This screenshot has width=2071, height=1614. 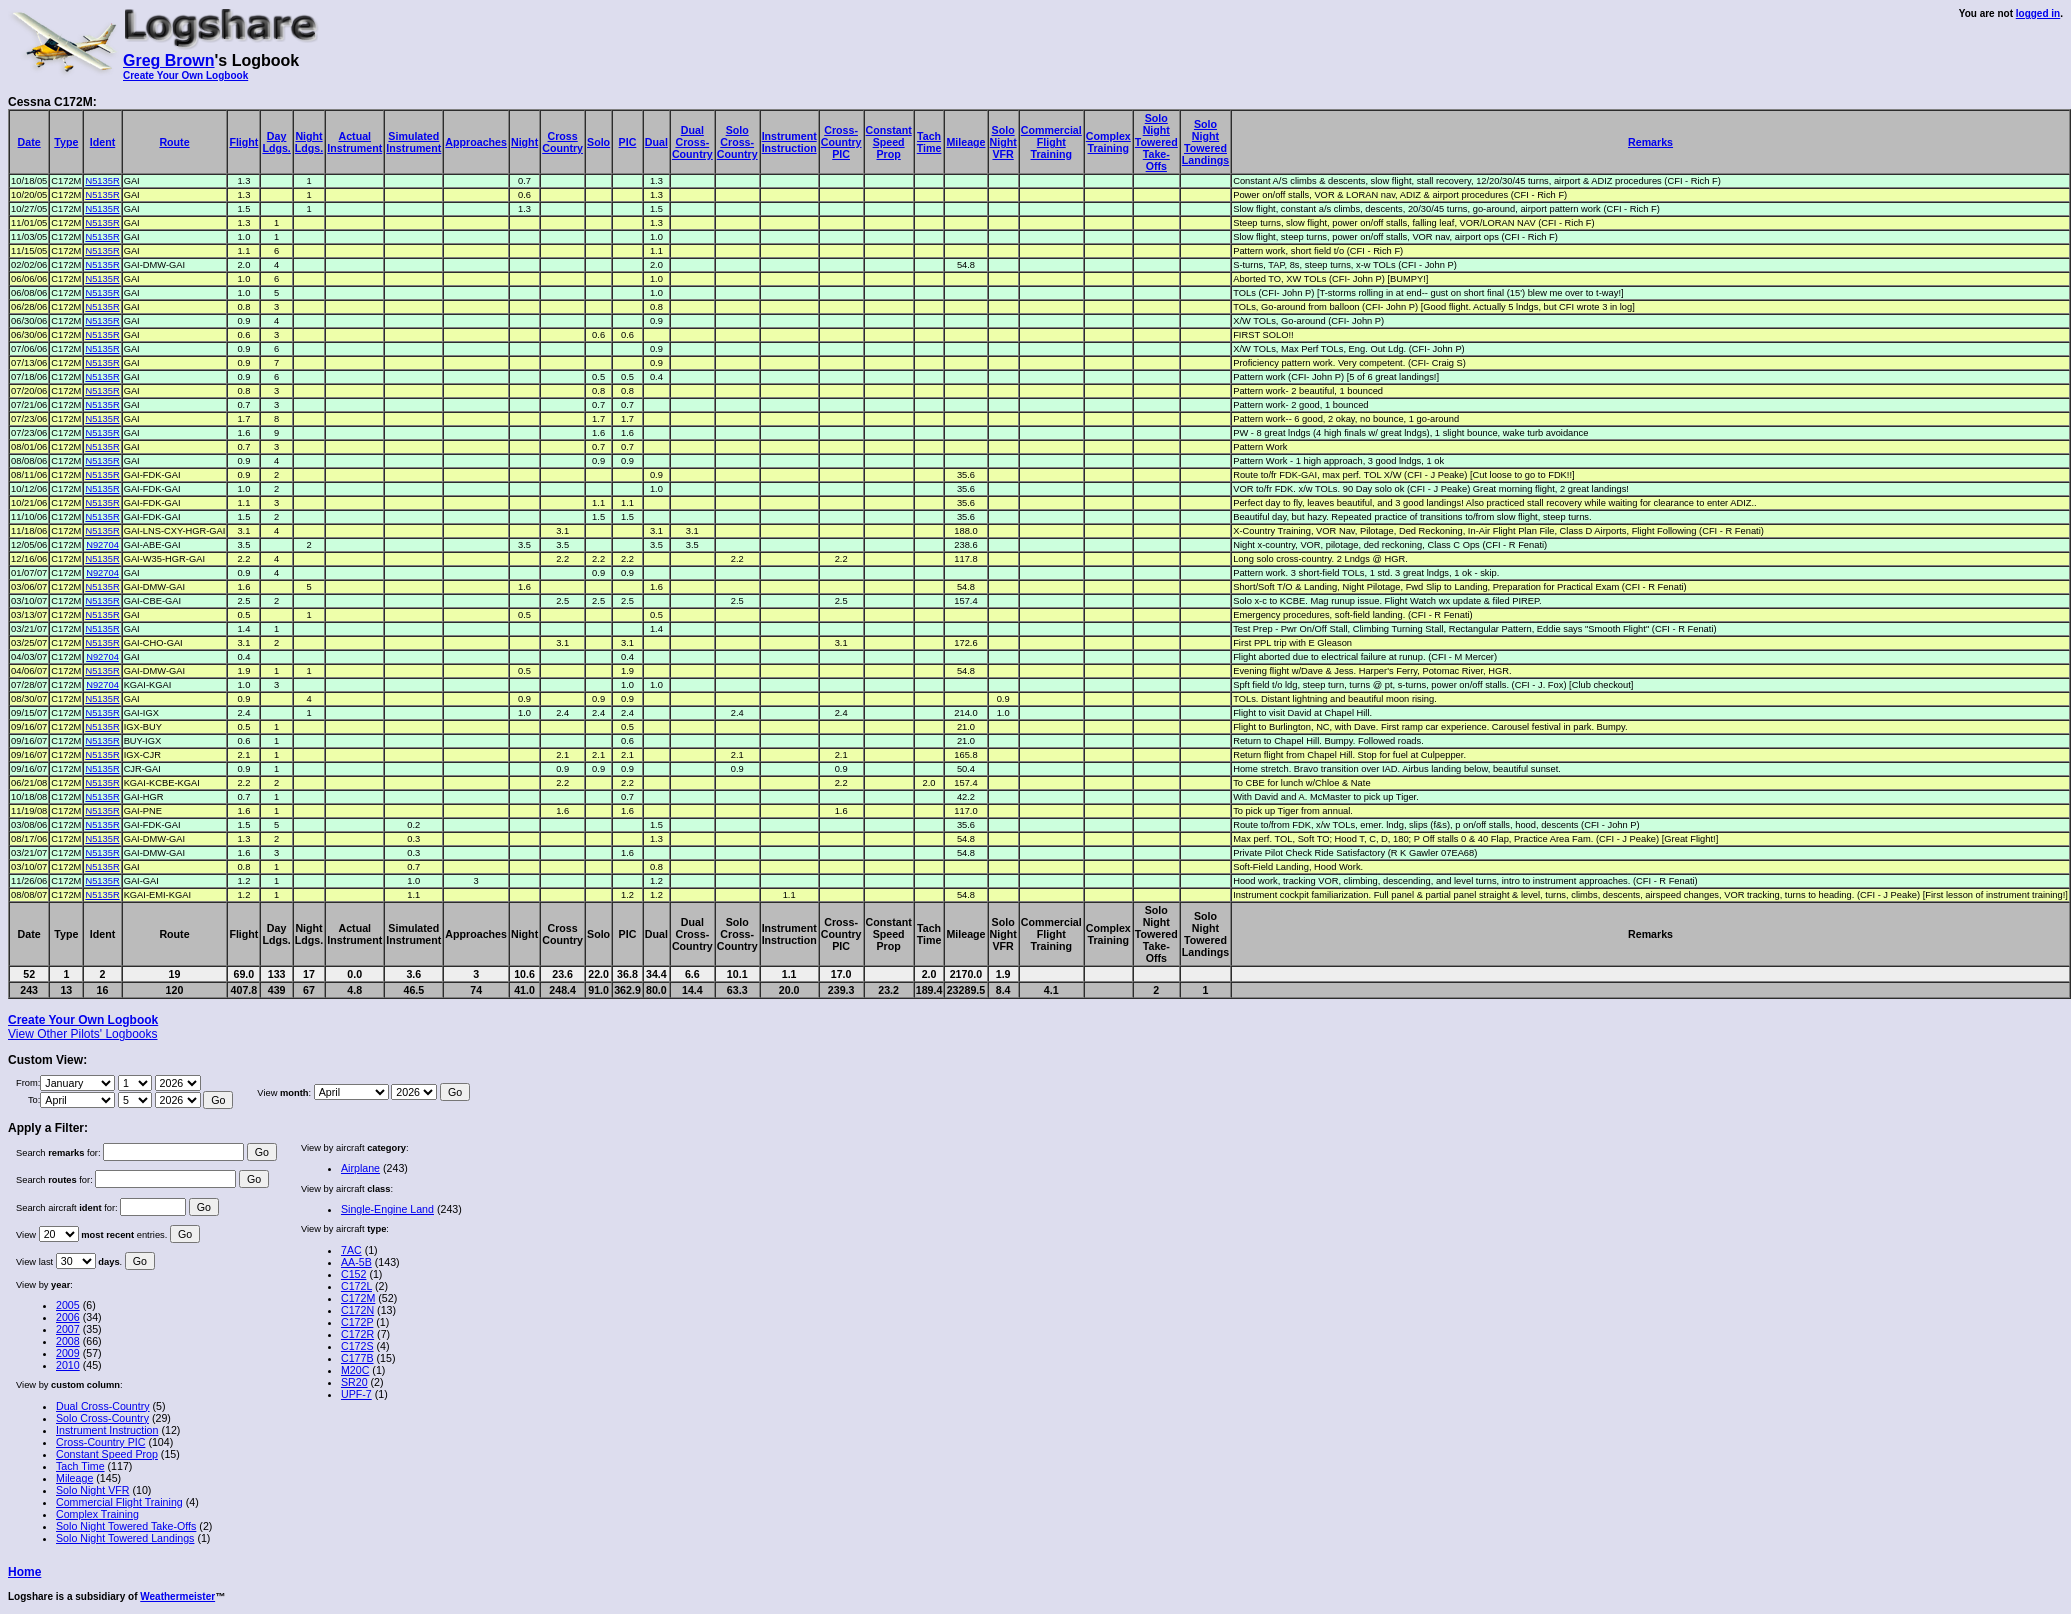 I want to click on Cross-CountryPIC, so click(x=841, y=142).